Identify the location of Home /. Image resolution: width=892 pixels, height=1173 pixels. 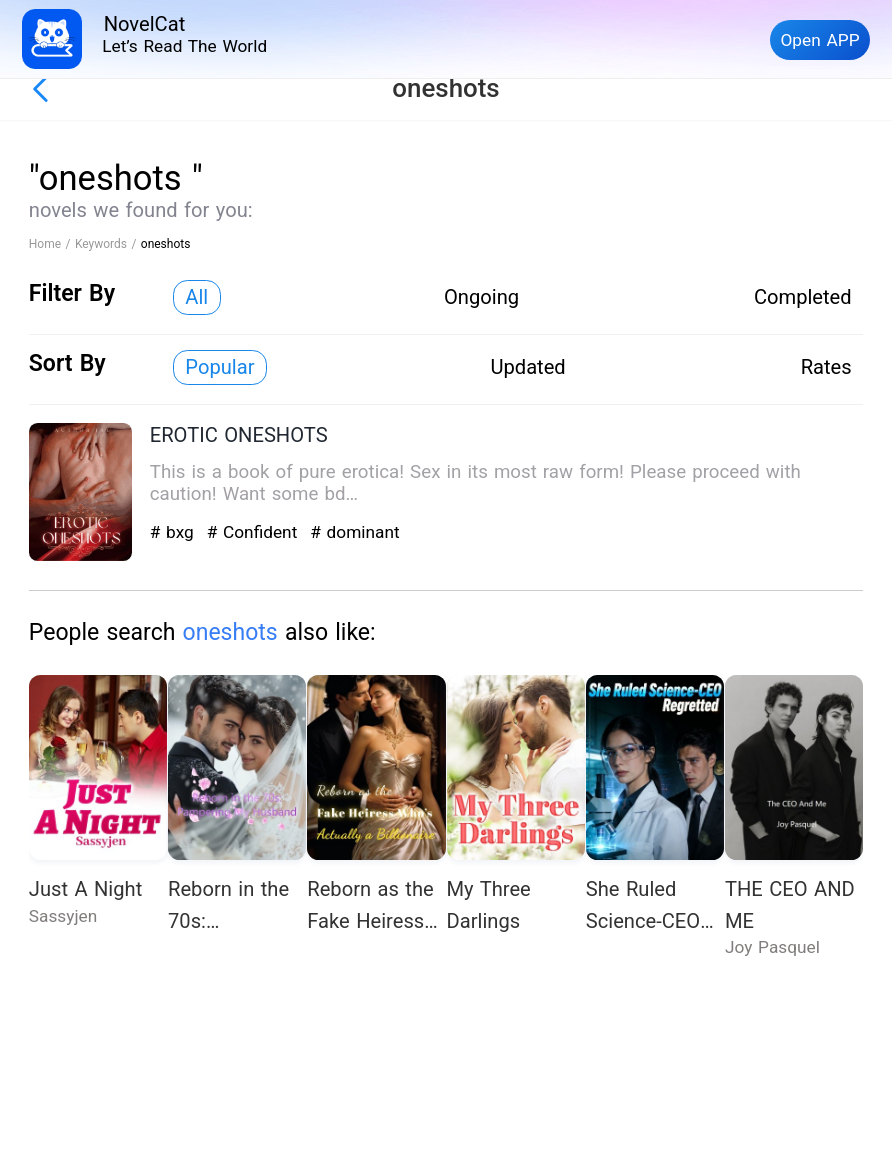
(52, 244).